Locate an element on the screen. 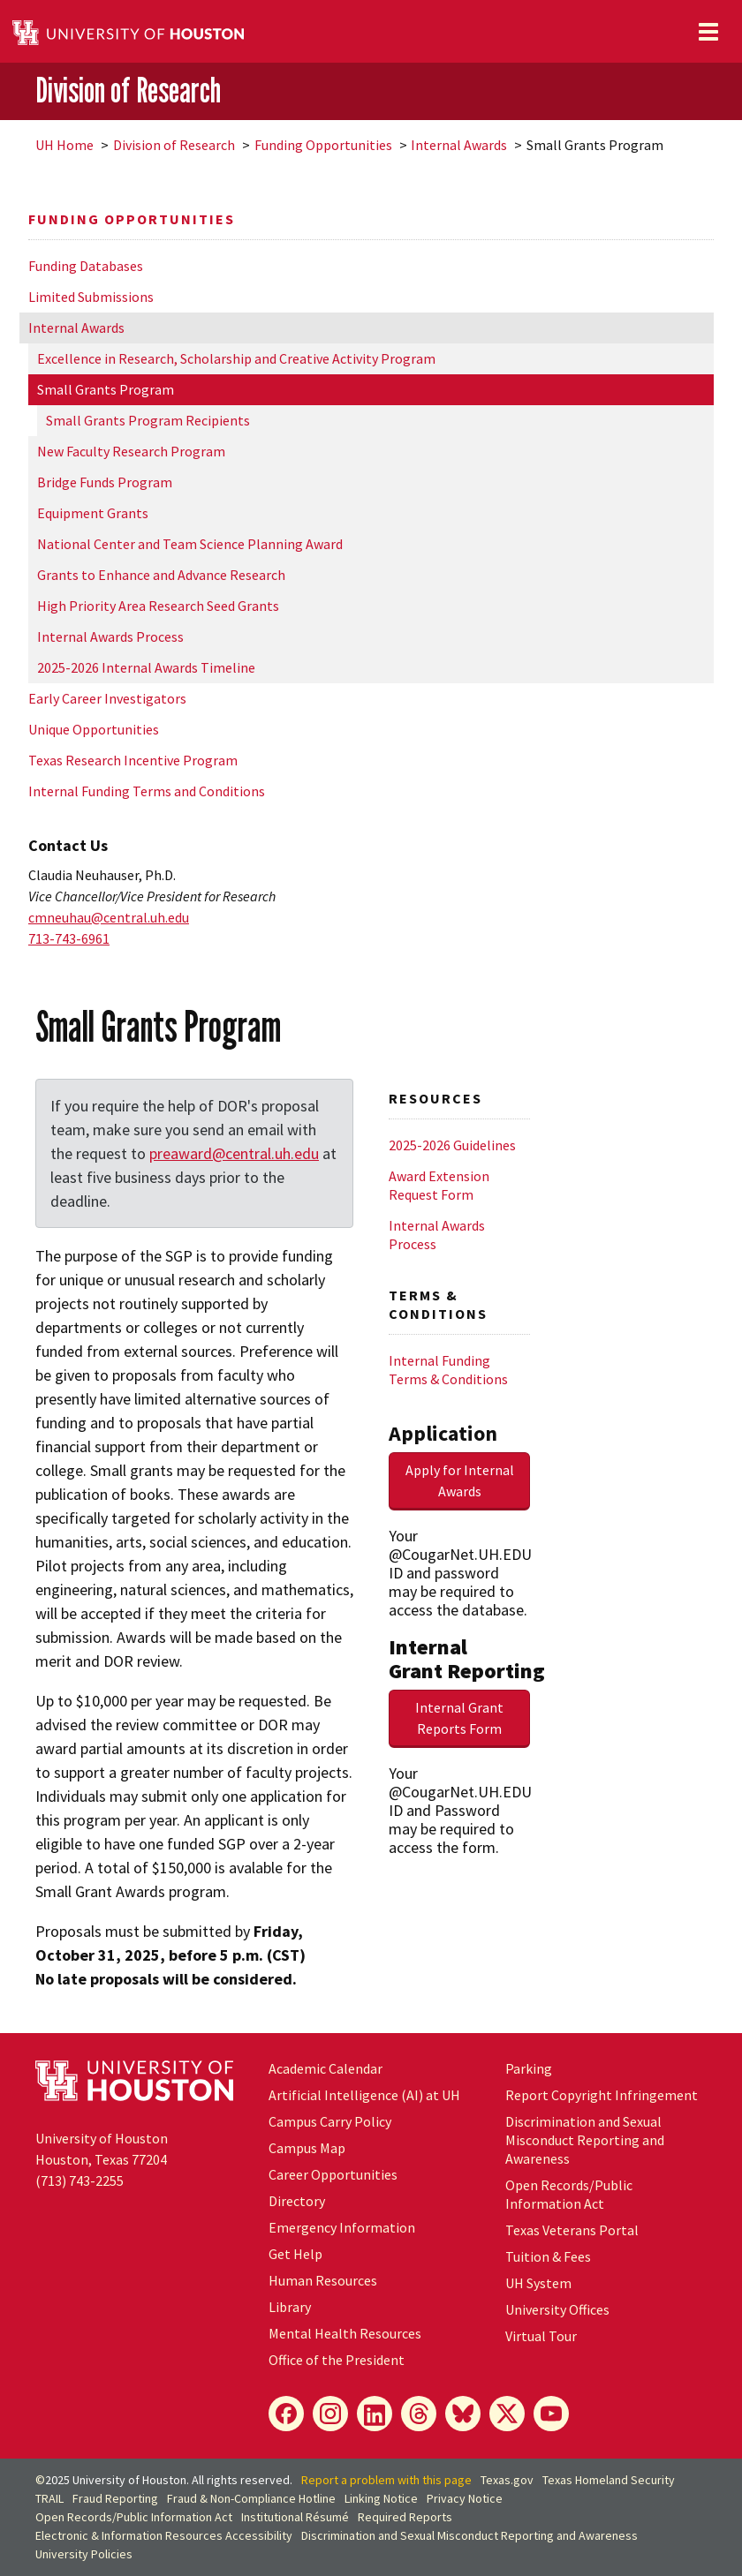 The width and height of the screenshot is (742, 2576). Get Help is located at coordinates (295, 2254).